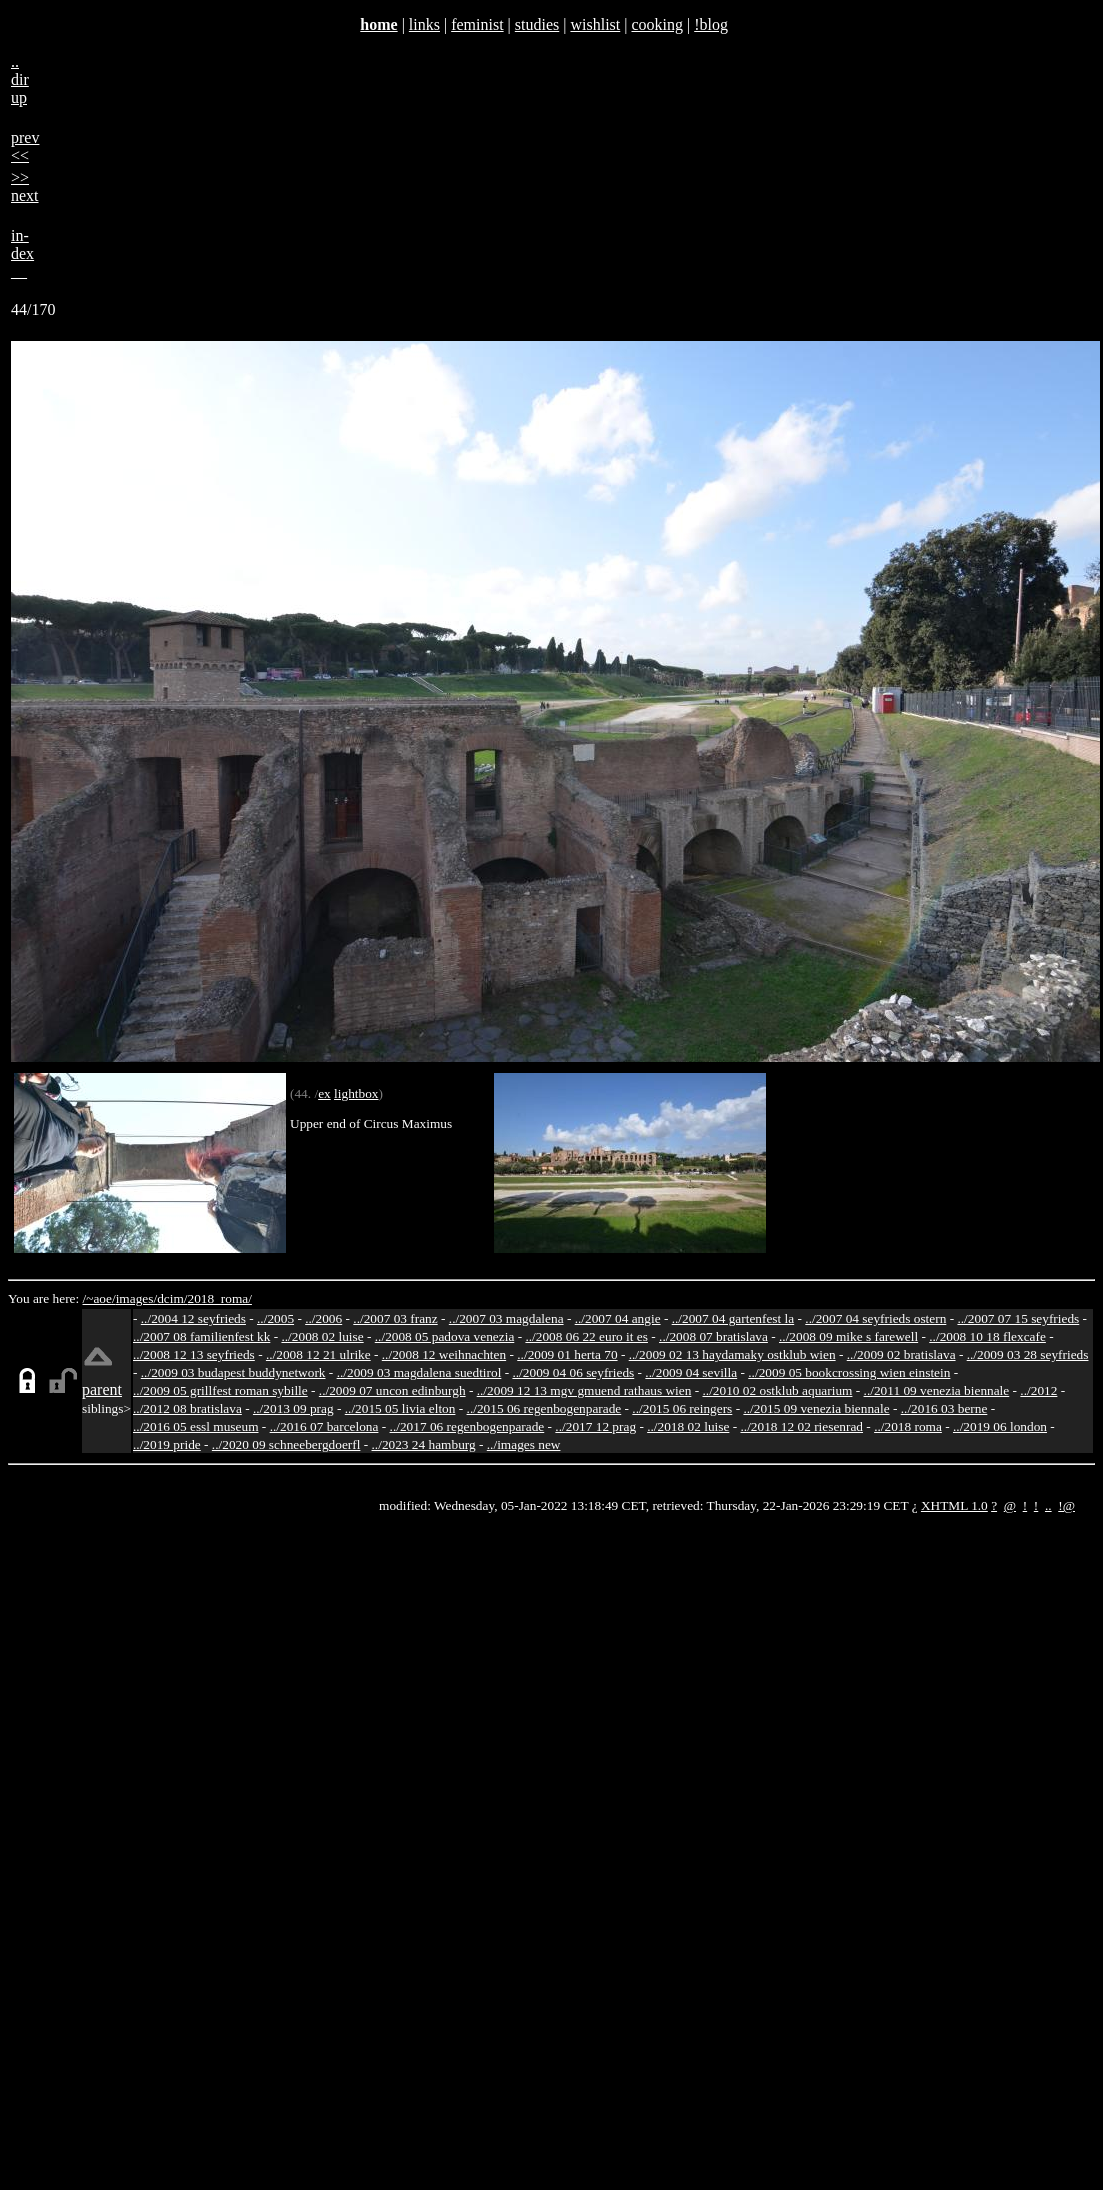 The height and width of the screenshot is (2190, 1103). Describe the element at coordinates (816, 1408) in the screenshot. I see `../2015 09 venezia biennale` at that location.